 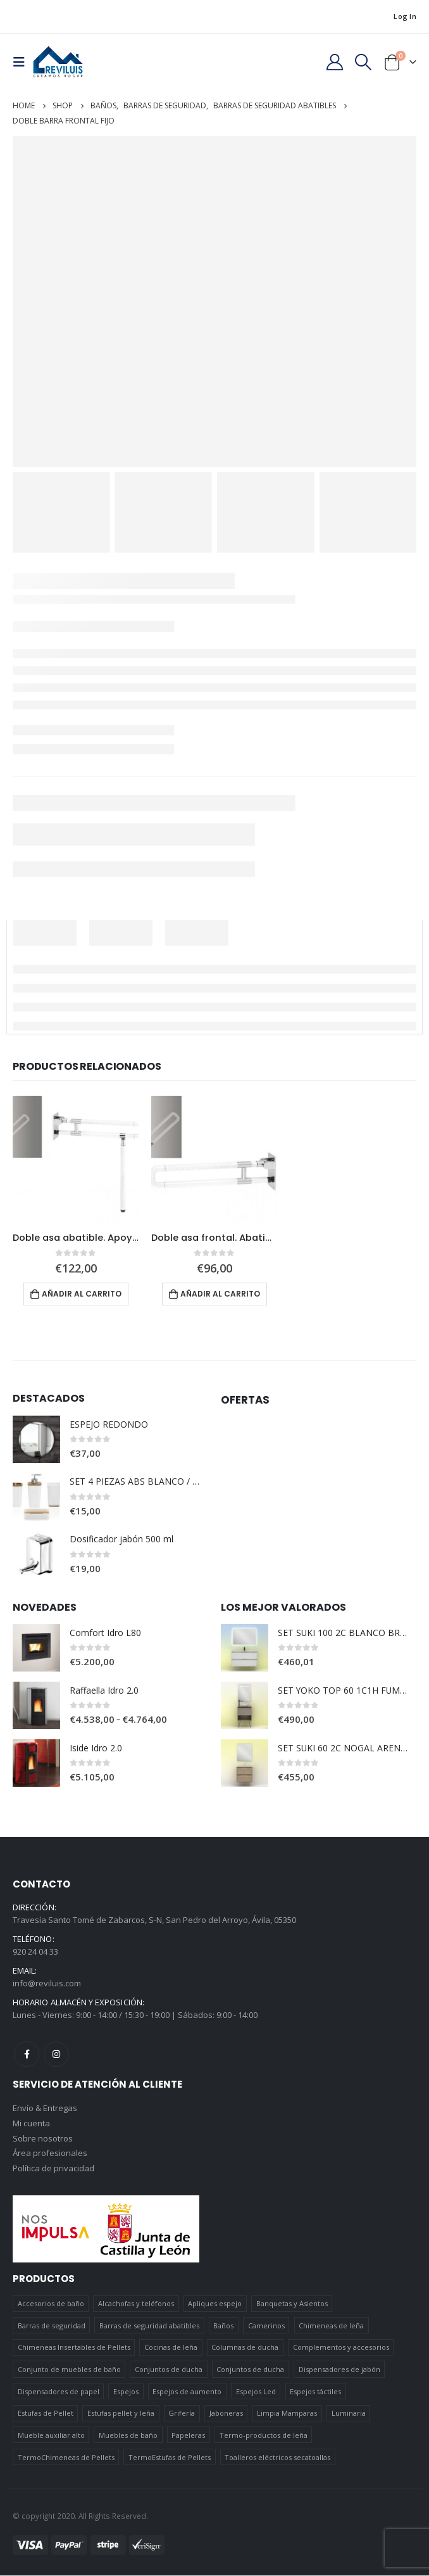 What do you see at coordinates (331, 2326) in the screenshot?
I see `Chimeneas de leña [Chimeneas de leña (15 elementos)]` at bounding box center [331, 2326].